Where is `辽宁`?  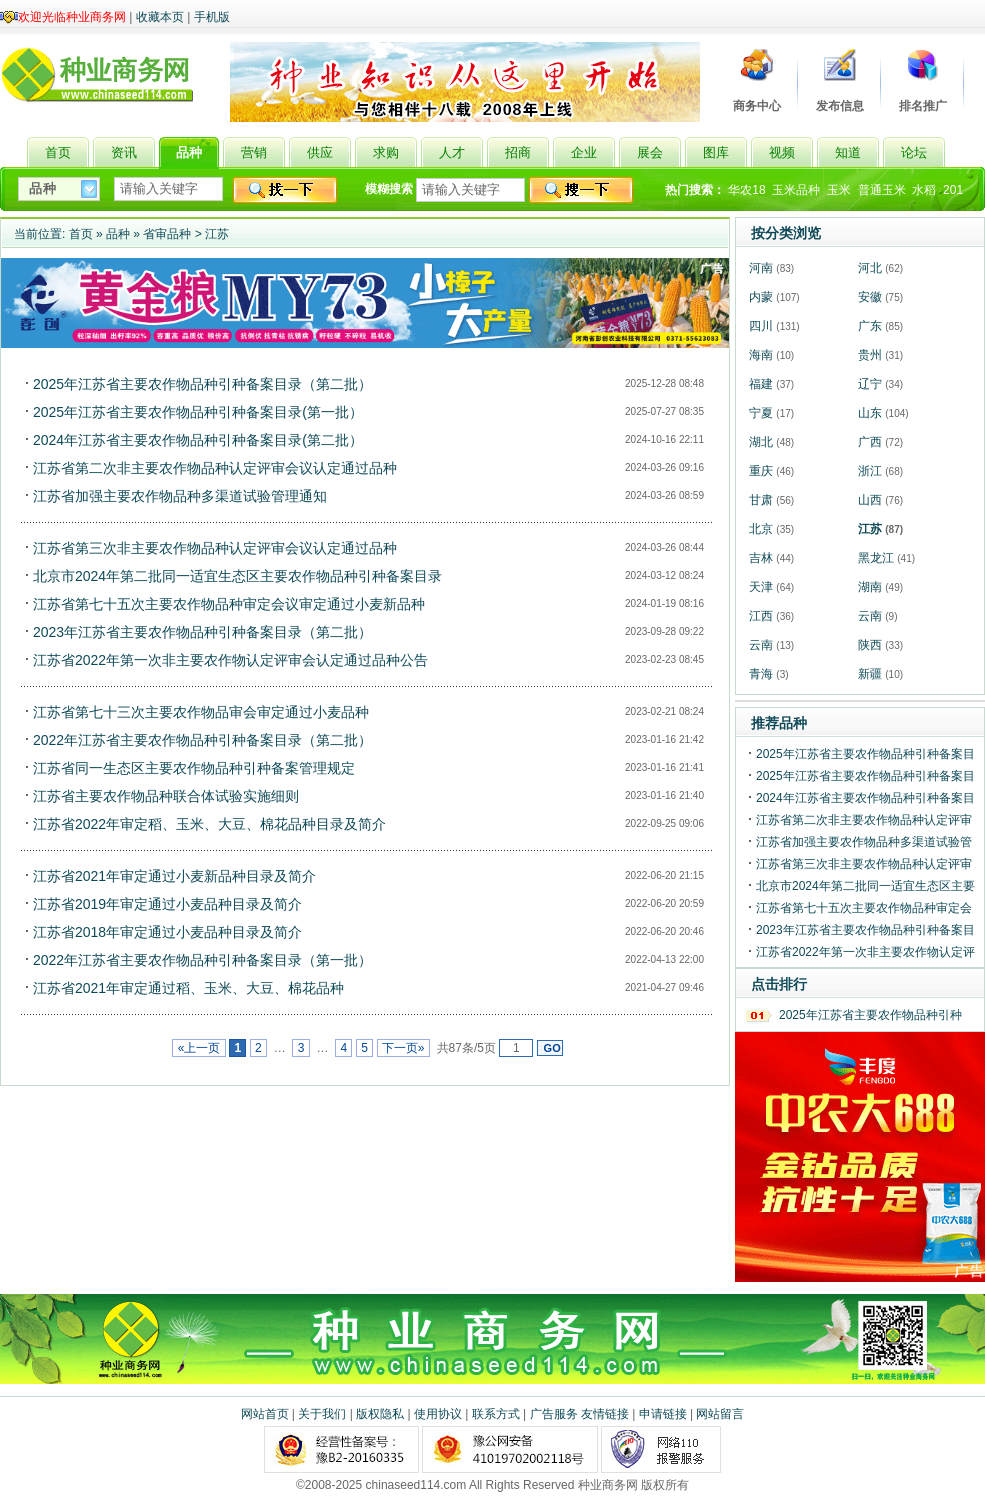 辽宁 is located at coordinates (870, 384).